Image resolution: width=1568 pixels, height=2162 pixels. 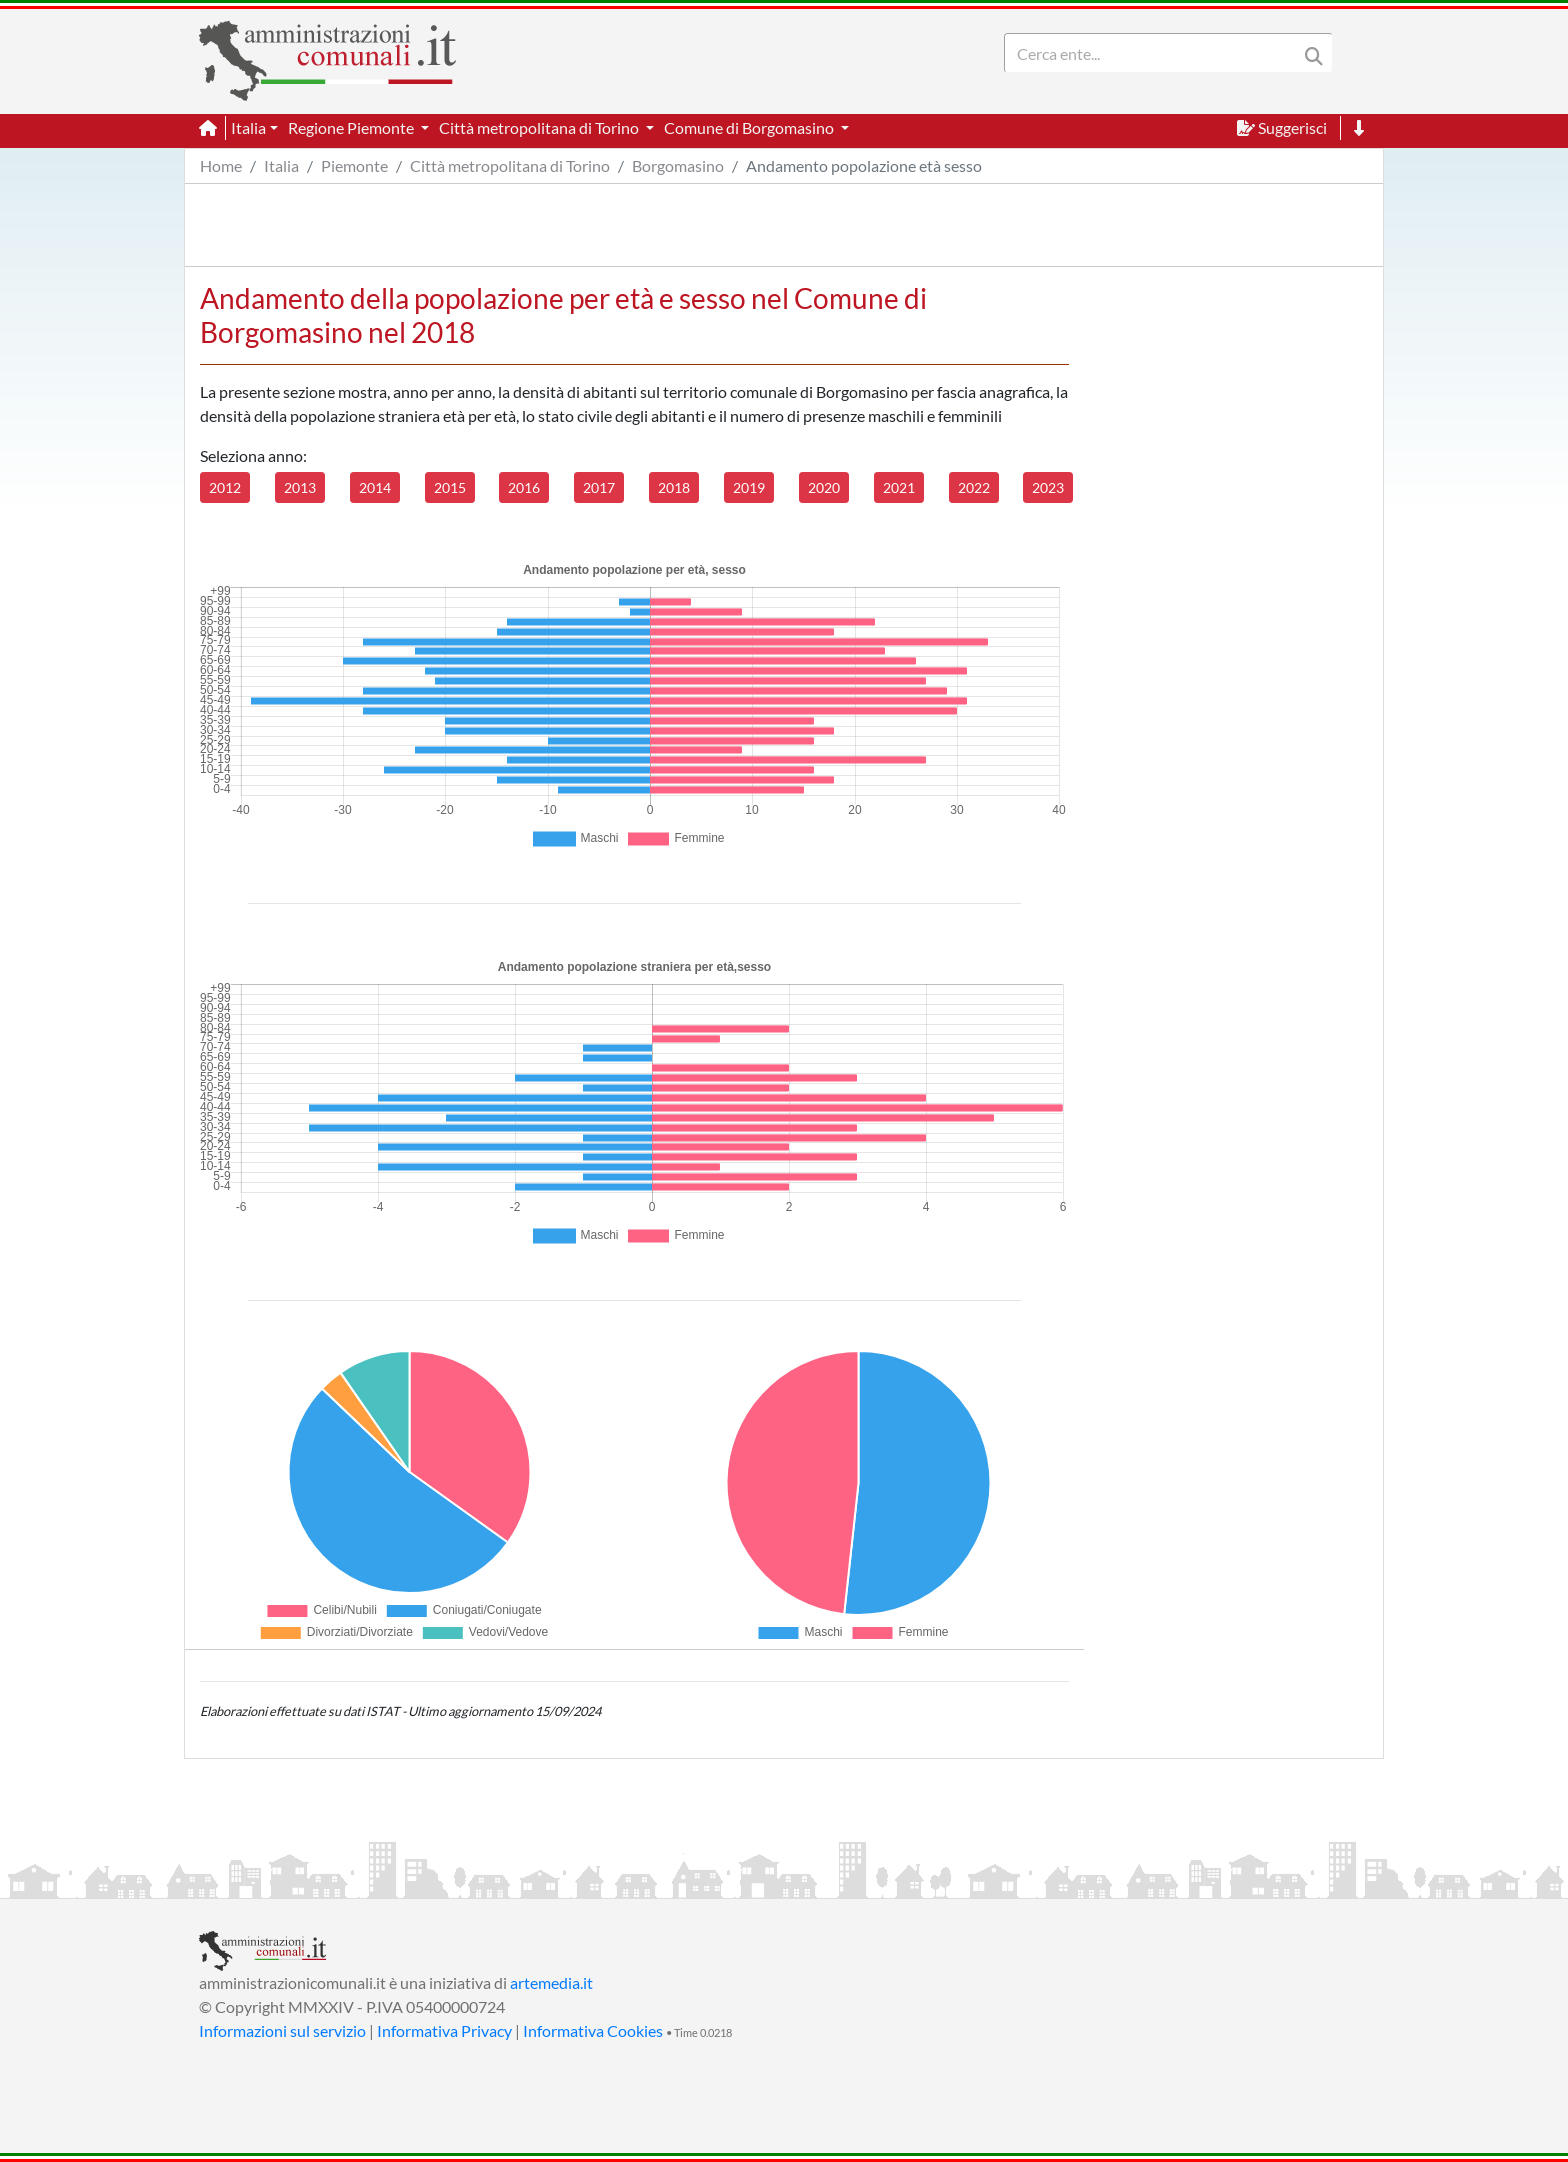 I want to click on Città metropolitana di Torino, so click(x=510, y=165).